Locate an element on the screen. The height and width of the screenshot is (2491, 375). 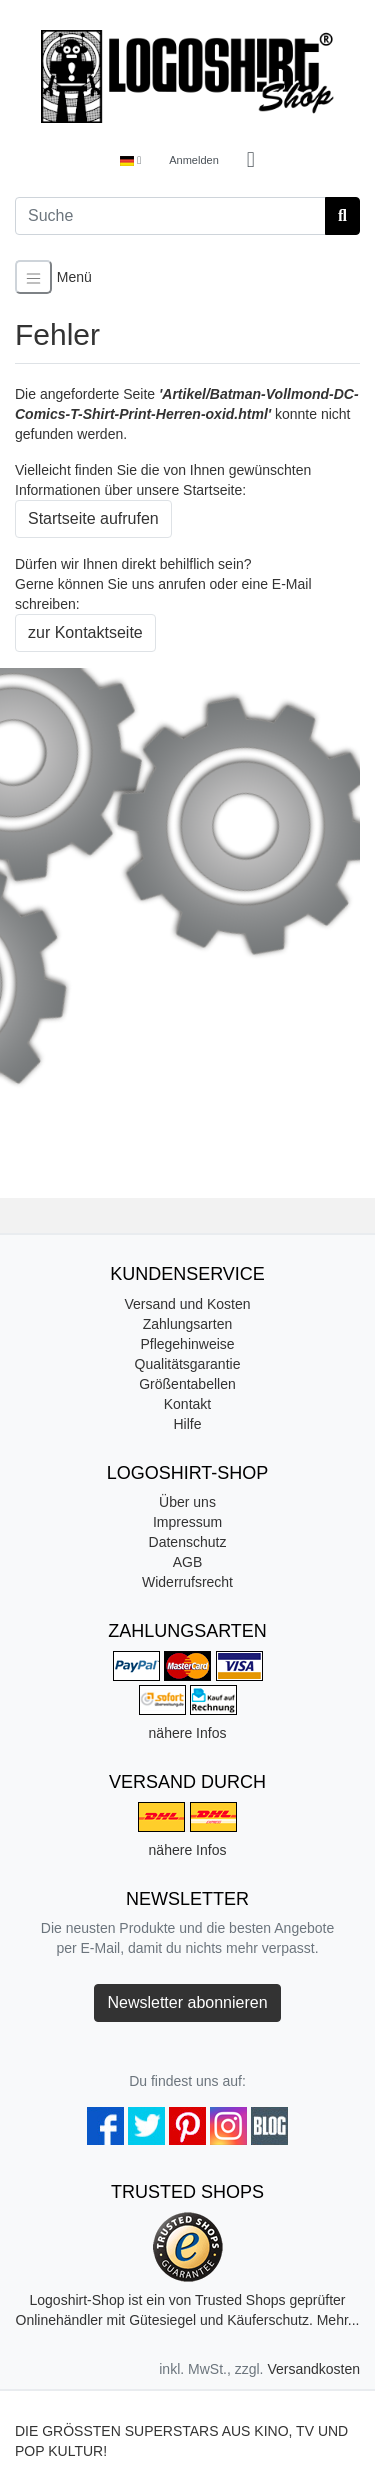
nähere Infos is located at coordinates (188, 1733).